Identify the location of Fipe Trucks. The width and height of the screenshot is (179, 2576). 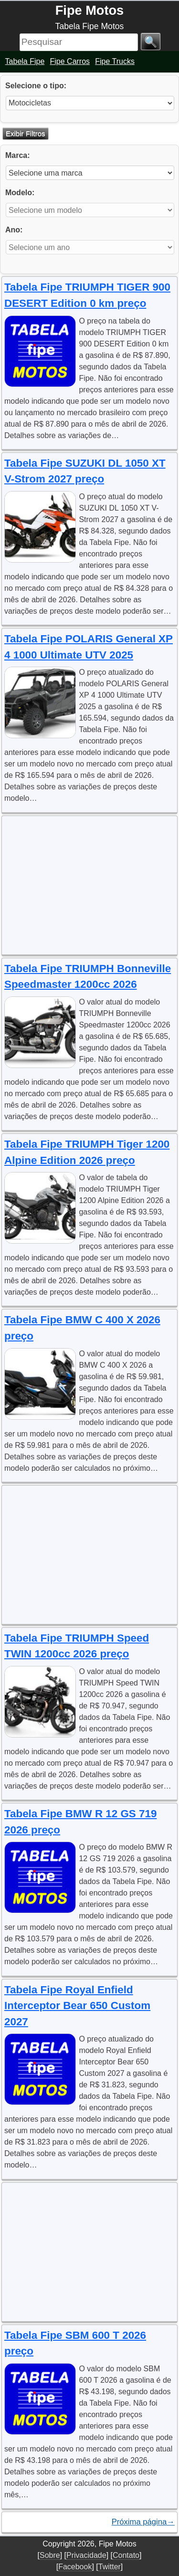
(115, 61).